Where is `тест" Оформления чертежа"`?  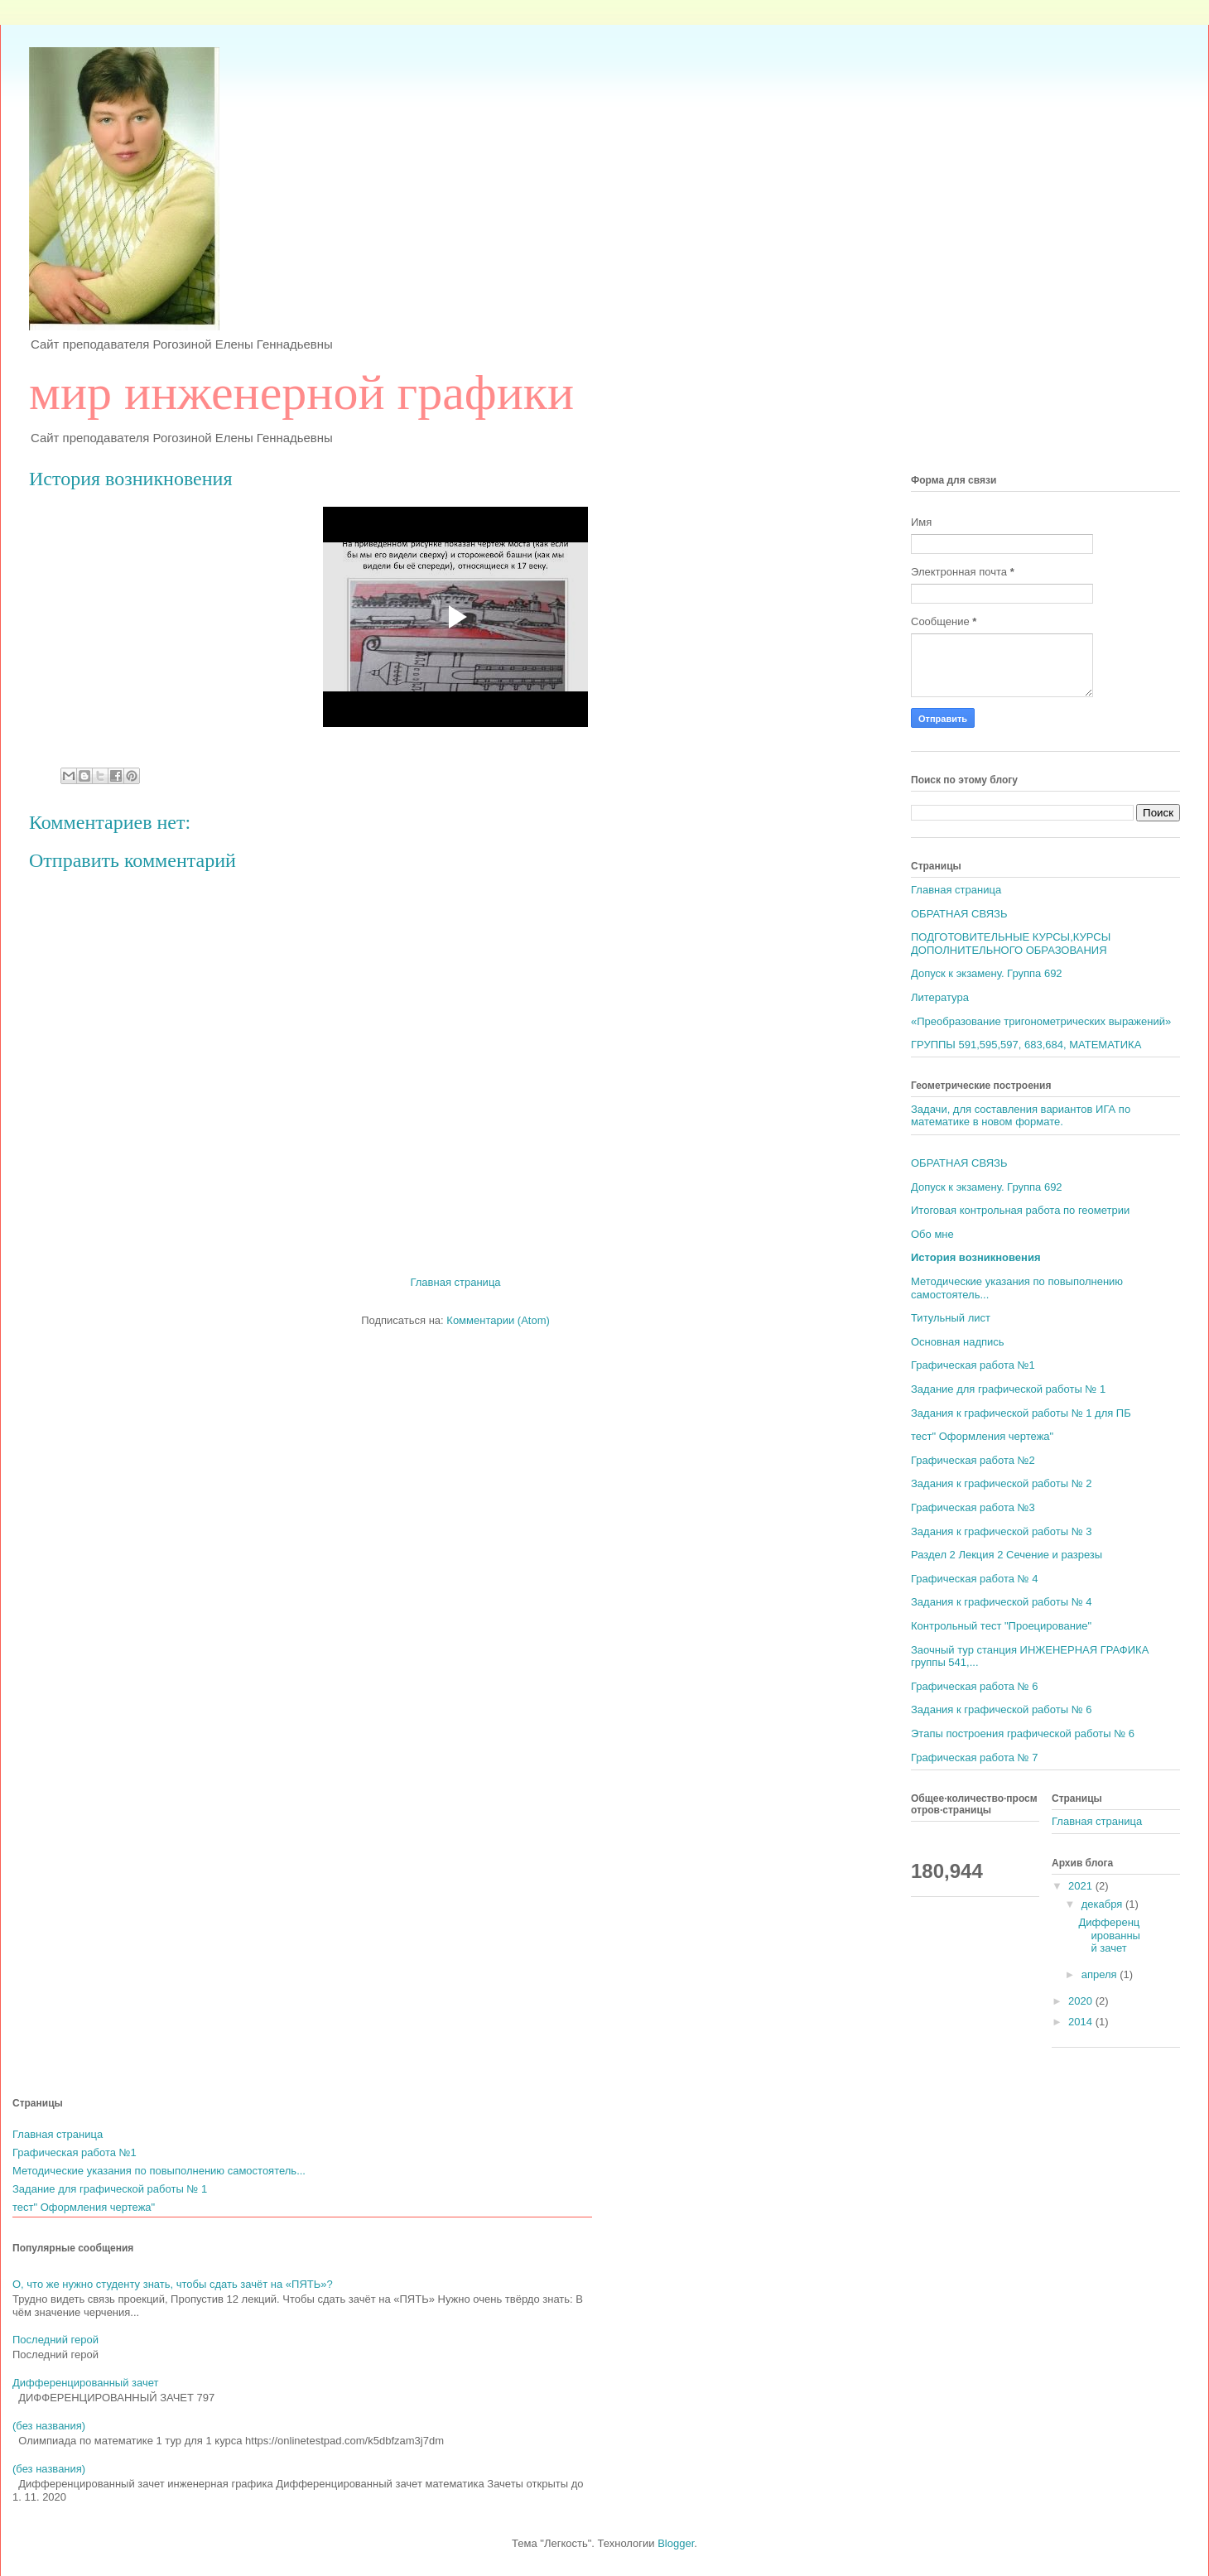 тест" Оформления чертежа" is located at coordinates (982, 1436).